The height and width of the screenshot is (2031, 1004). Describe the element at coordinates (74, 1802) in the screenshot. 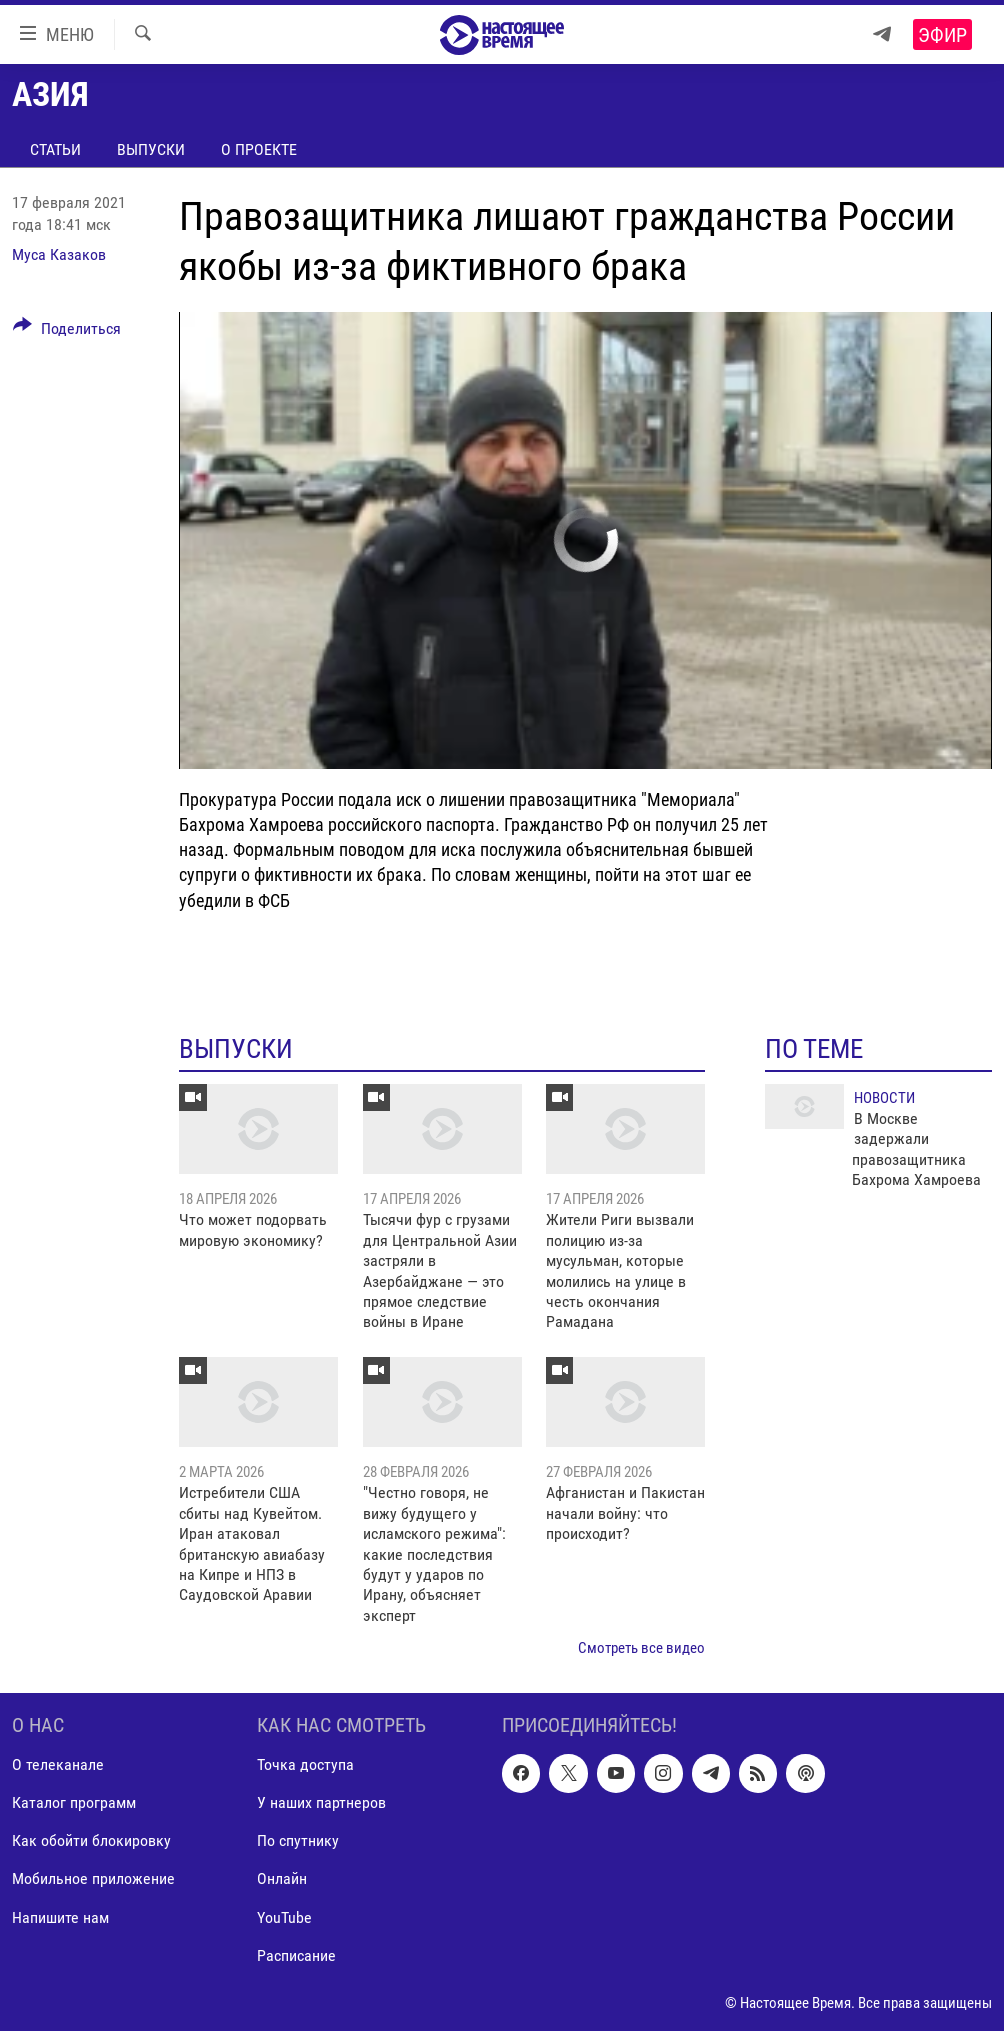

I see `Каталог программ` at that location.